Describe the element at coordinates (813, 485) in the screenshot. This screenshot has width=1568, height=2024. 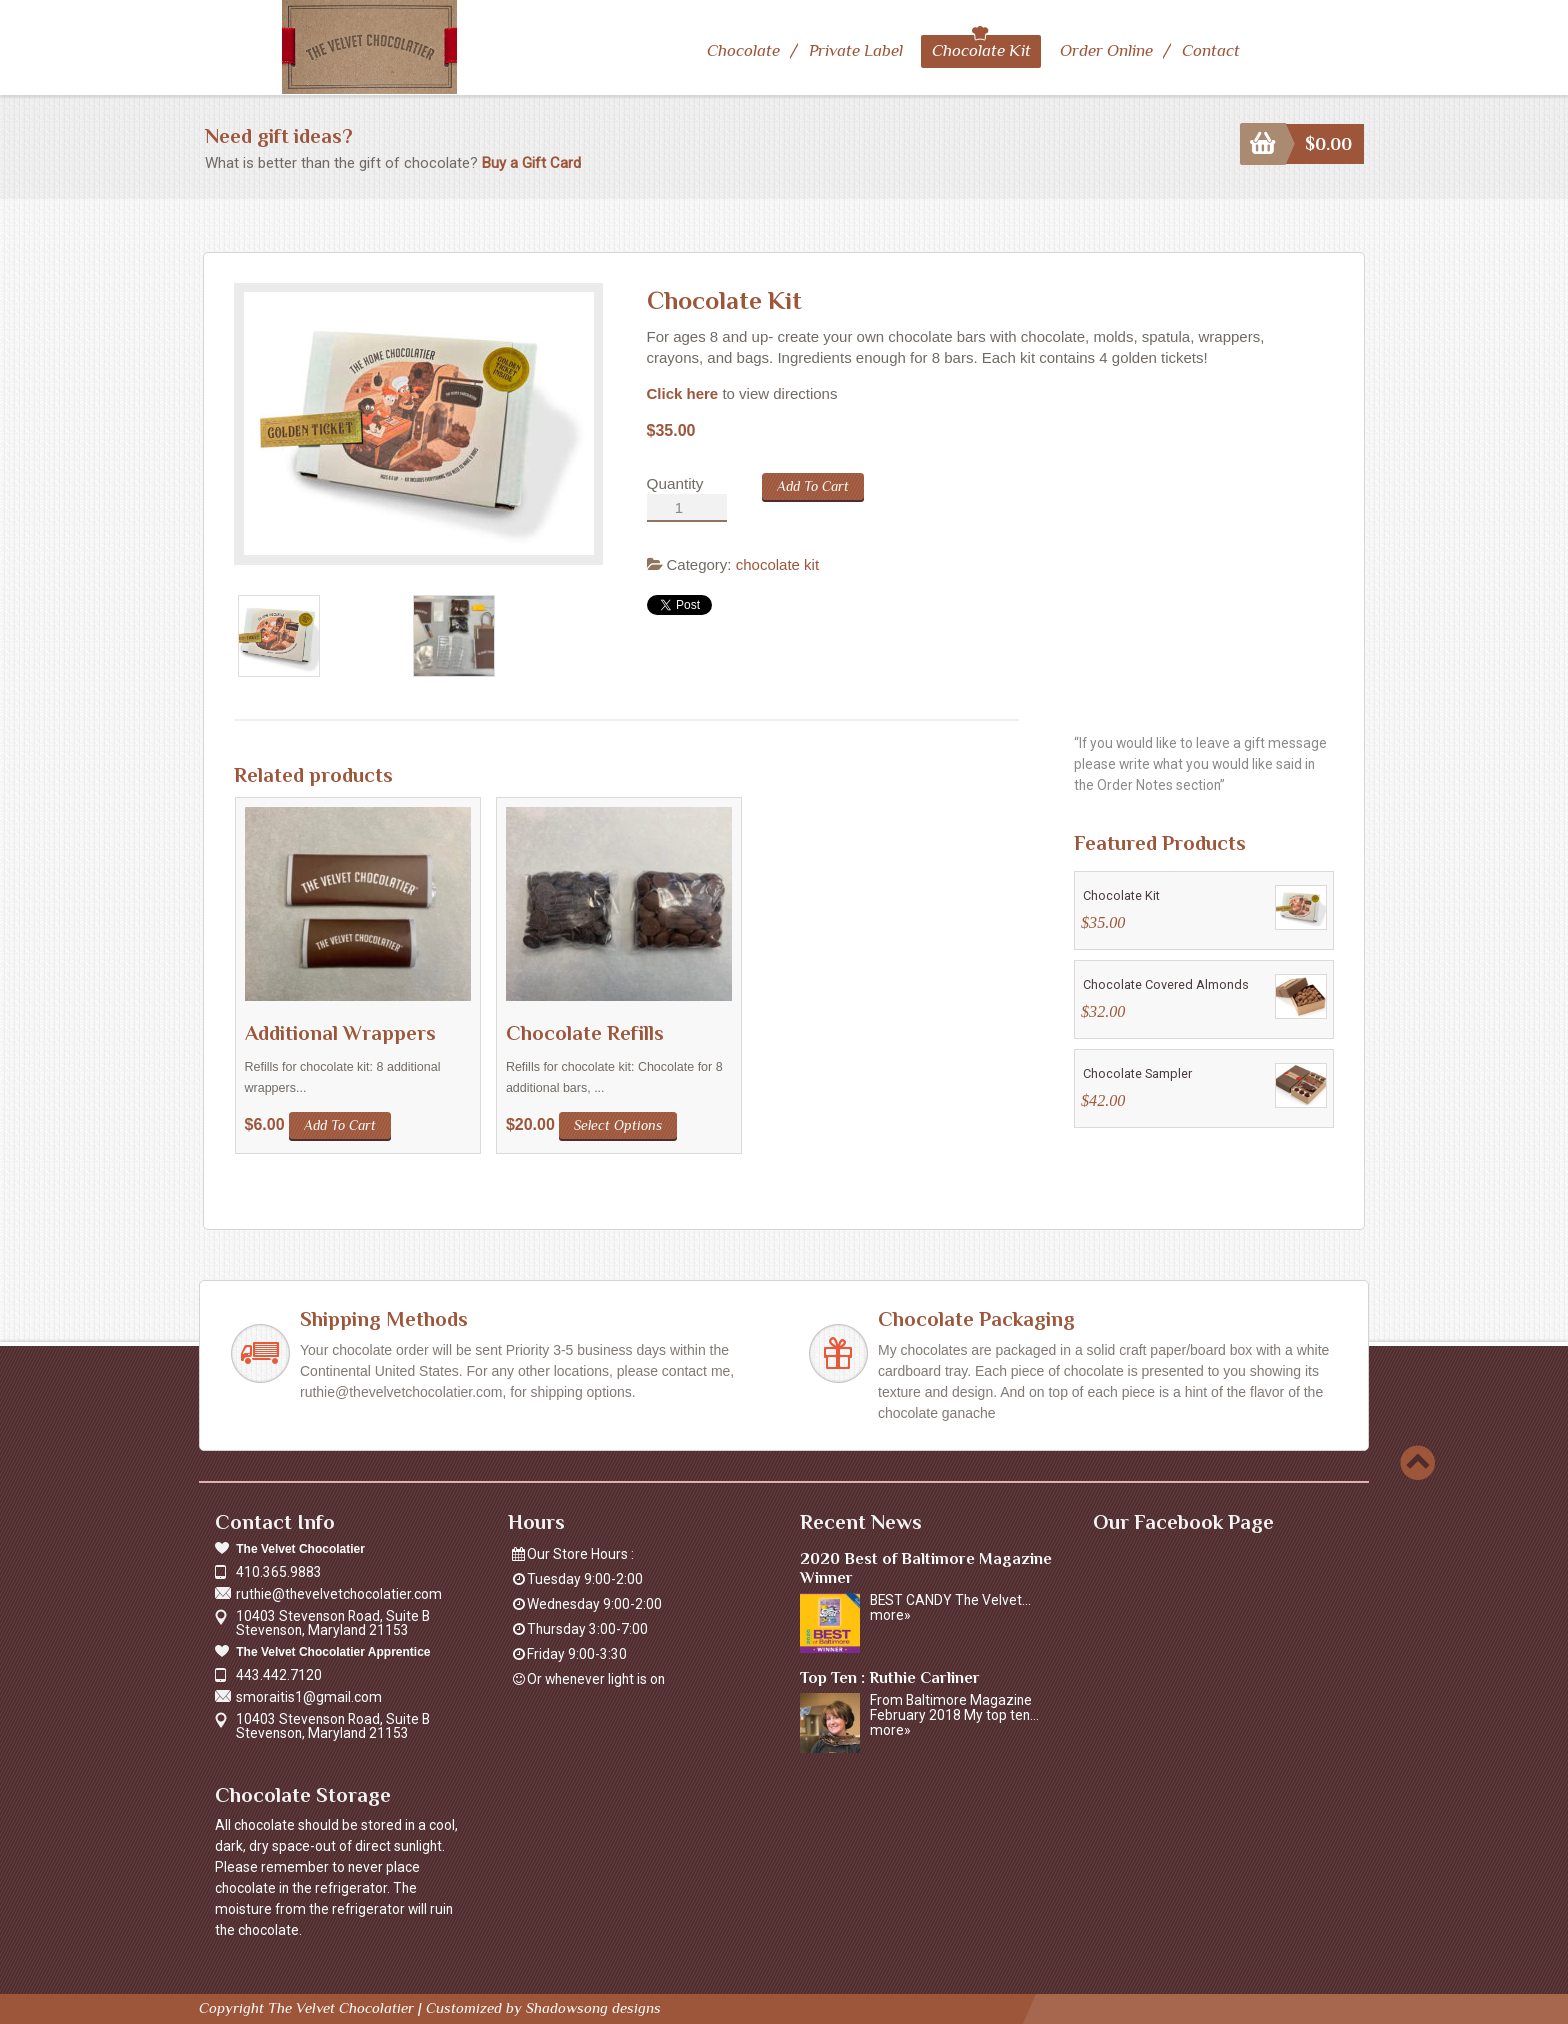
I see `Add to cart` at that location.